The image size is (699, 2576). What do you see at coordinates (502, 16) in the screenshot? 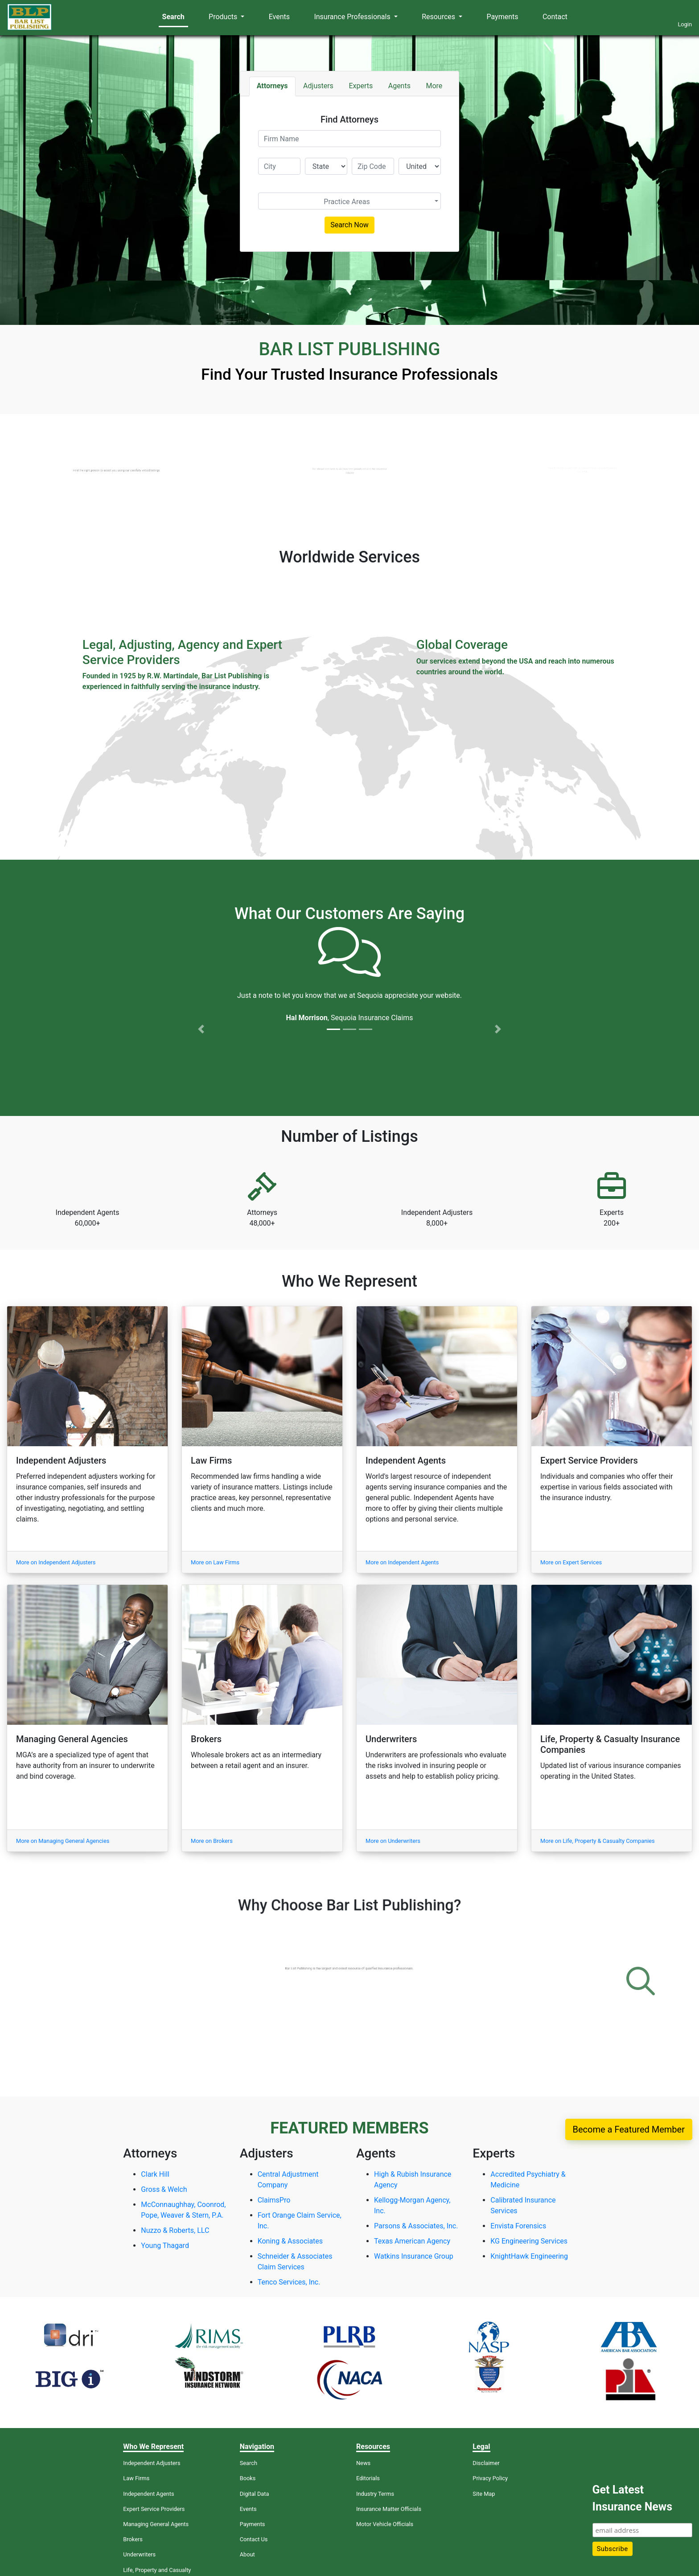
I see `Payments` at bounding box center [502, 16].